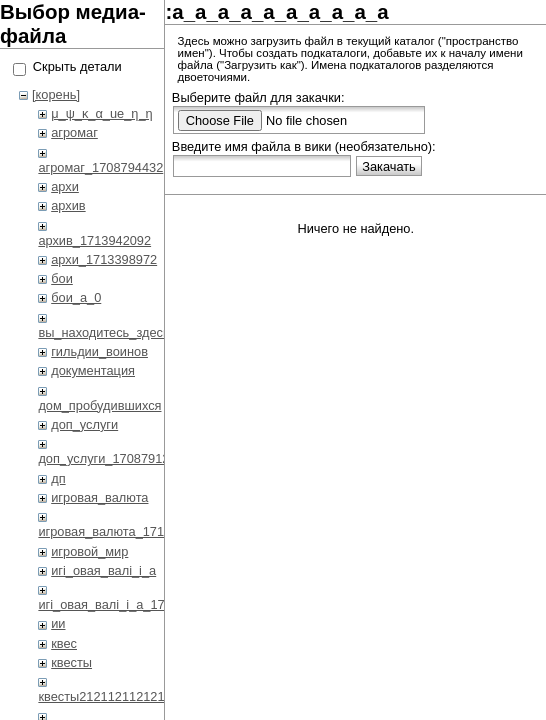 The image size is (546, 720). What do you see at coordinates (76, 297) in the screenshot?
I see `бои_a_0` at bounding box center [76, 297].